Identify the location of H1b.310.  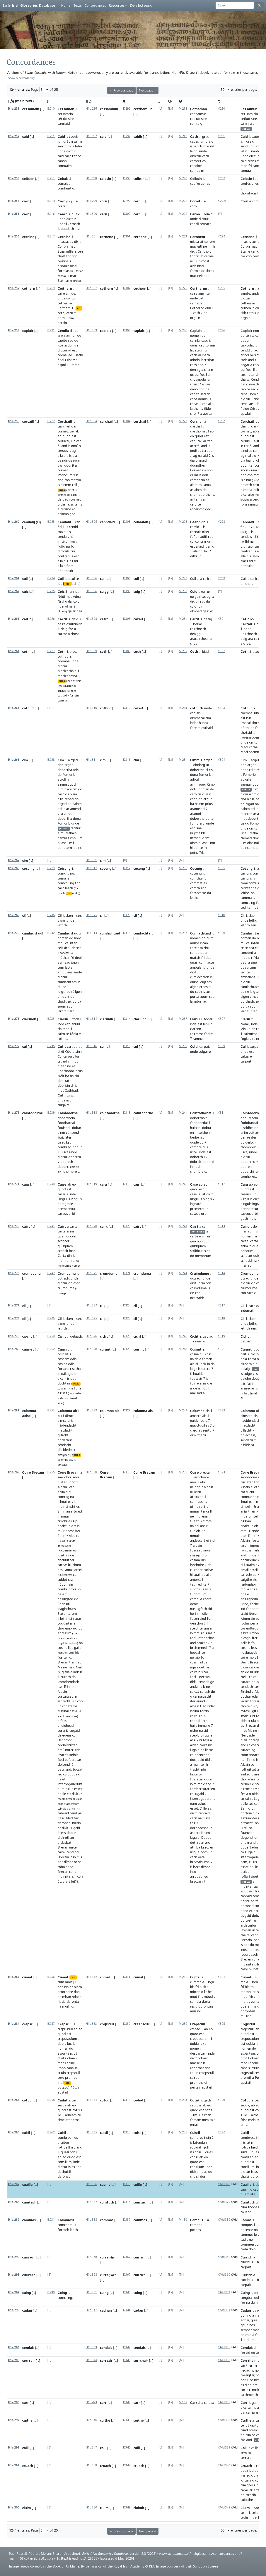
(91, 708).